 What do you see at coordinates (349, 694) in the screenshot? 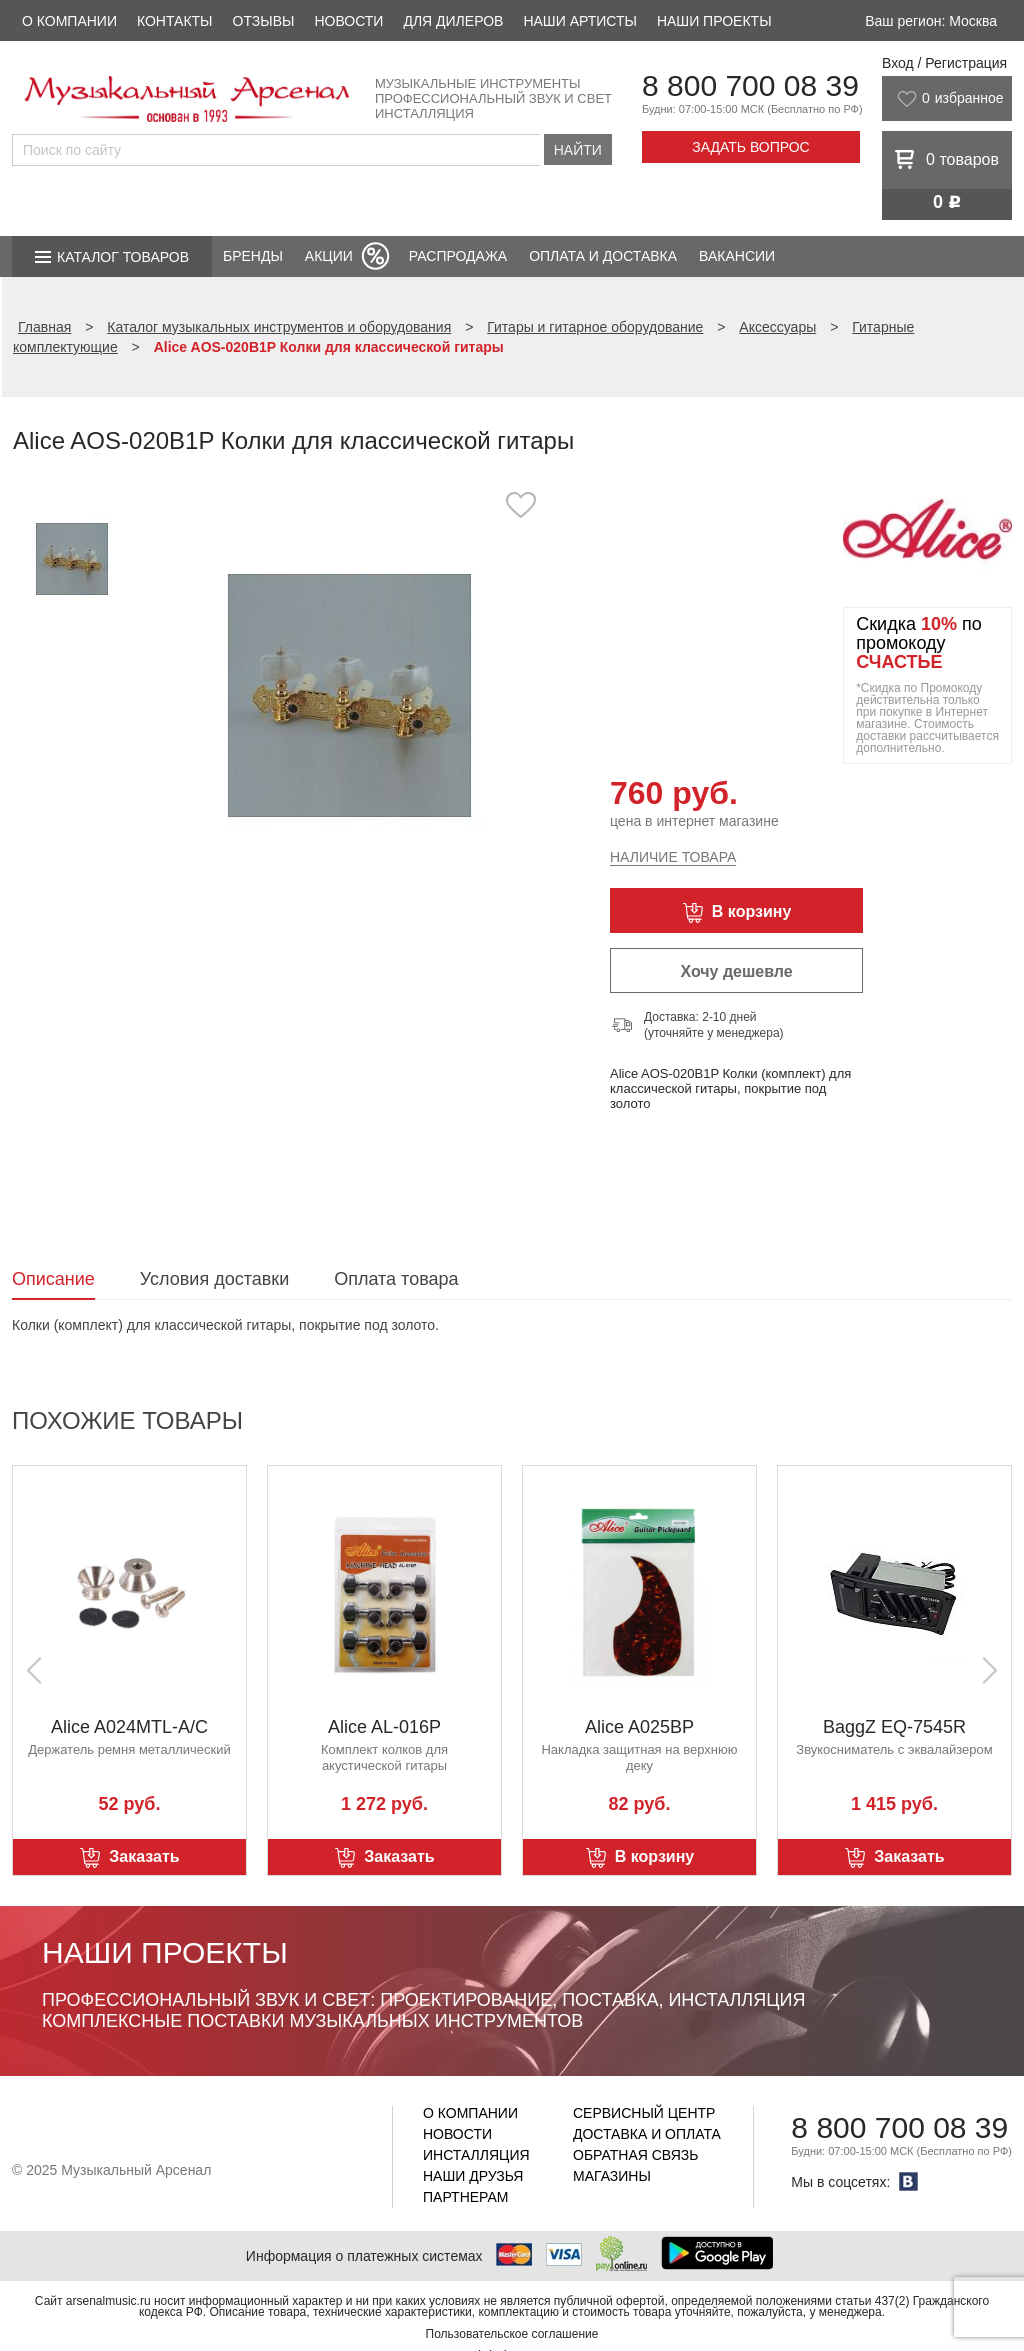
I see `[option]` at bounding box center [349, 694].